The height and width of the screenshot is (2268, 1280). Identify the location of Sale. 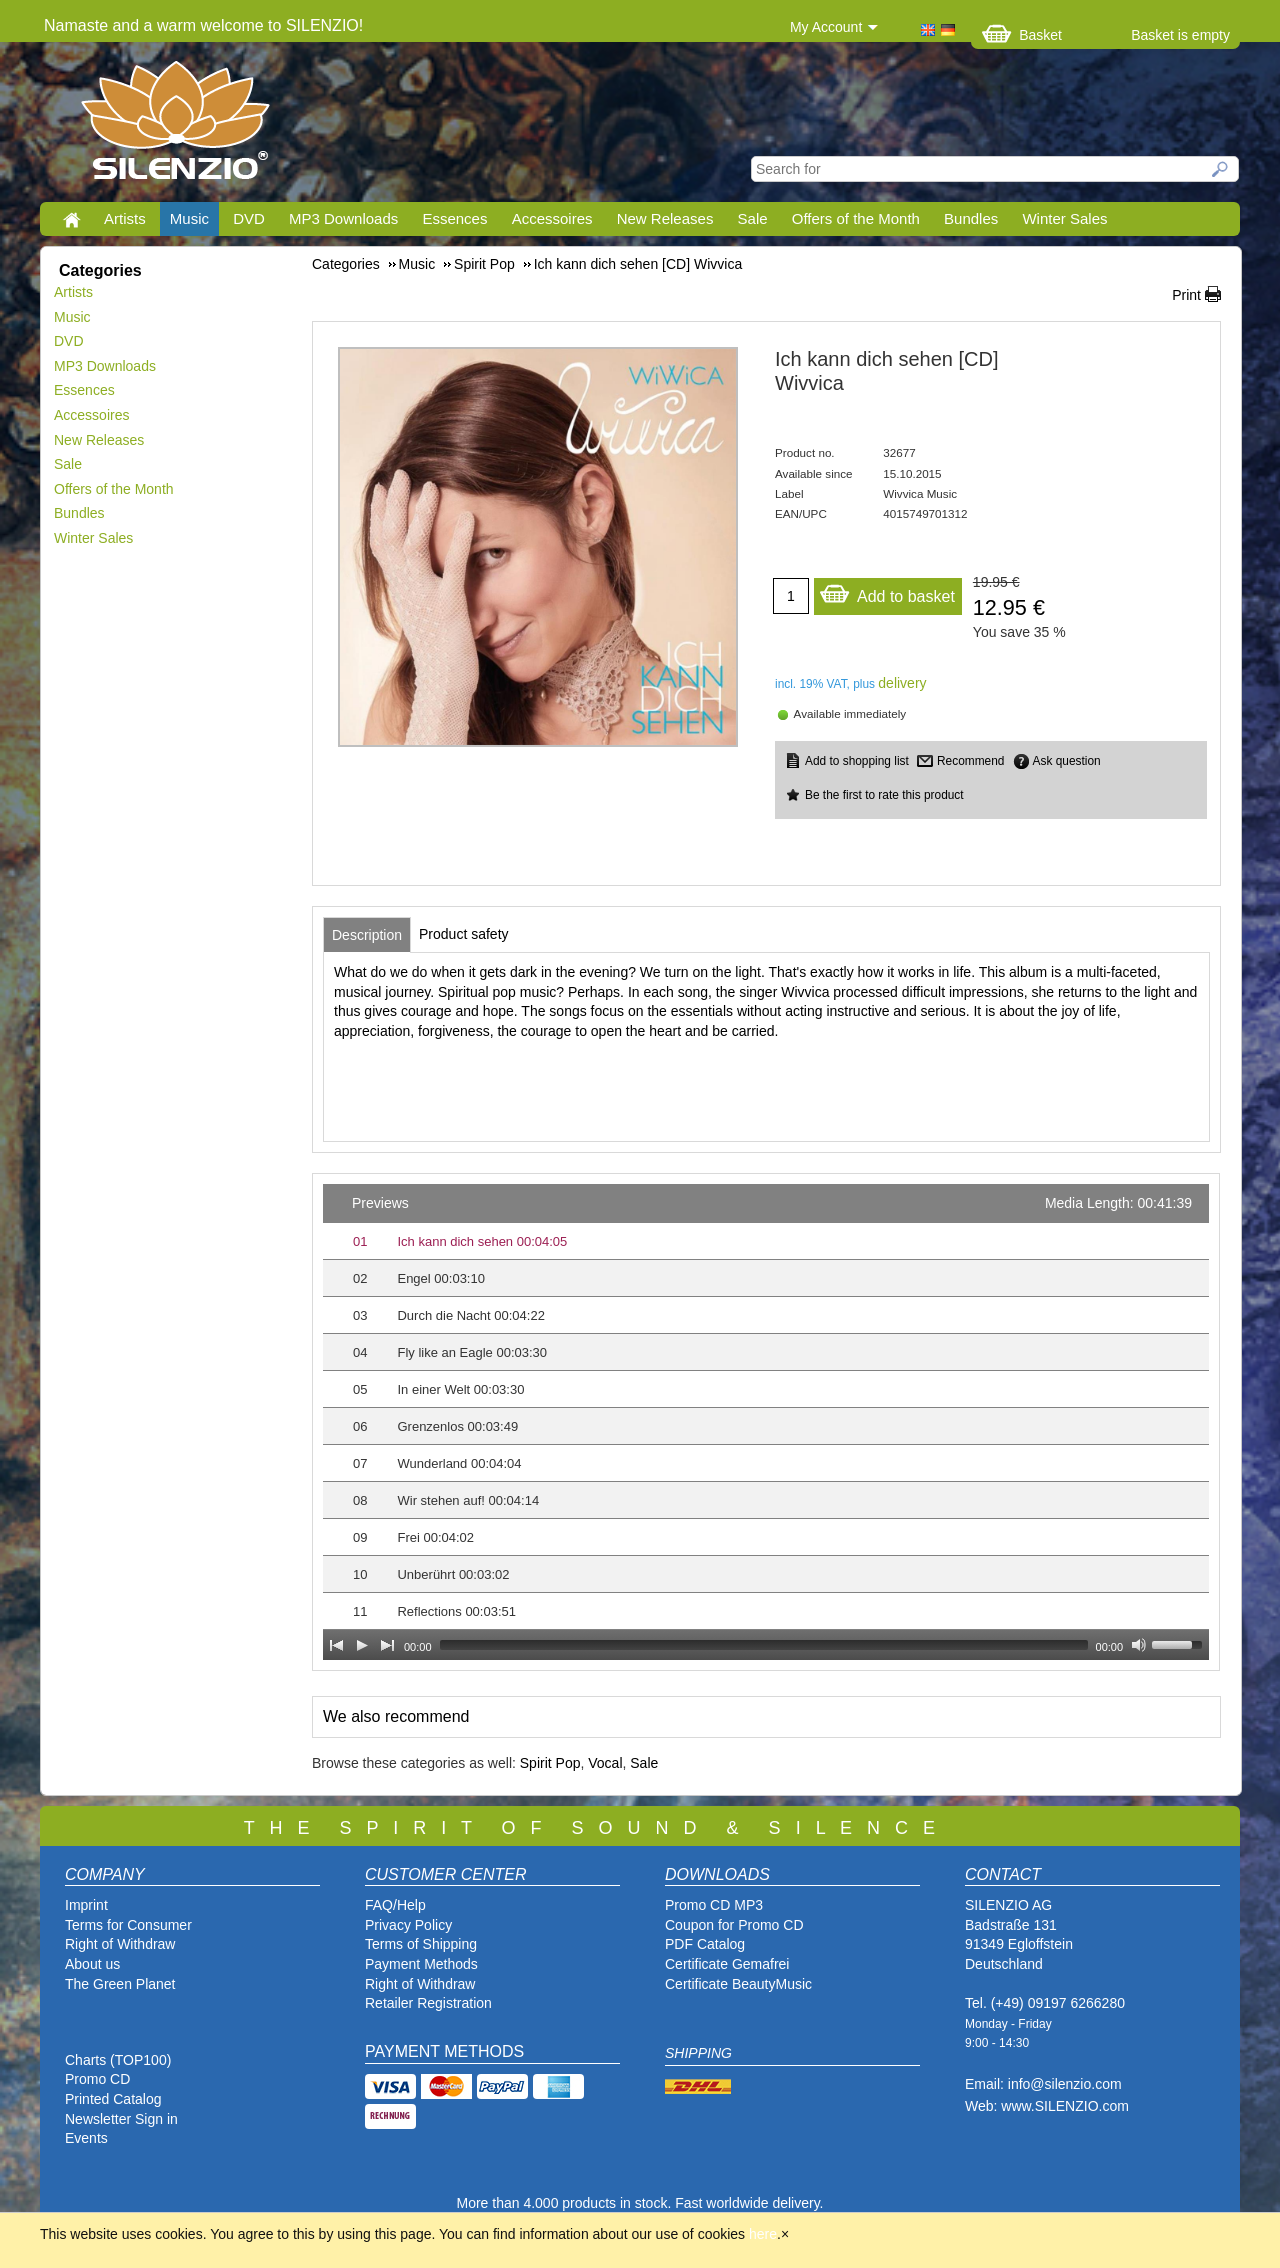
(753, 218).